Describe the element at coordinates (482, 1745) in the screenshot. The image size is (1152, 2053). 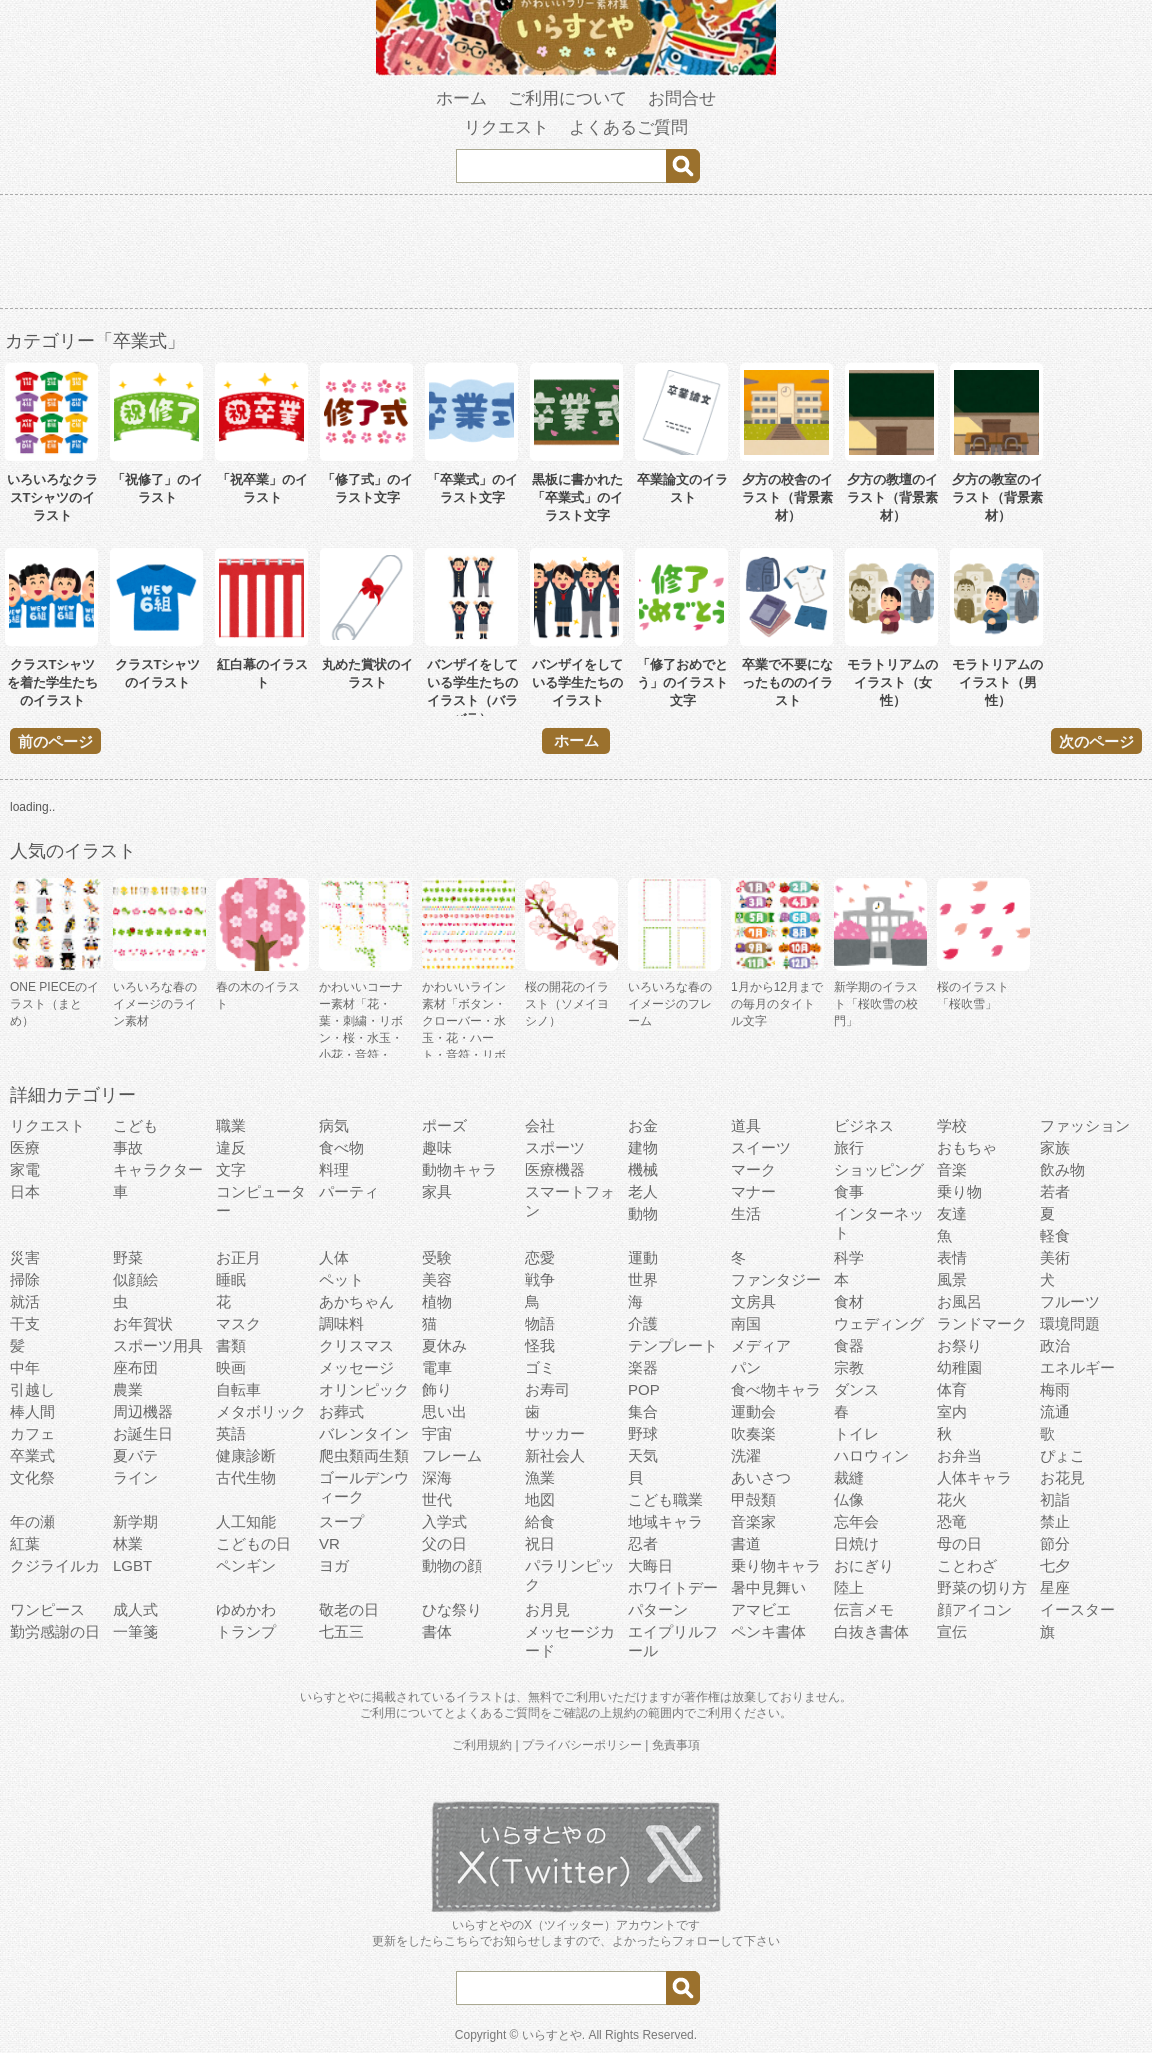
I see `ご利用規約` at that location.